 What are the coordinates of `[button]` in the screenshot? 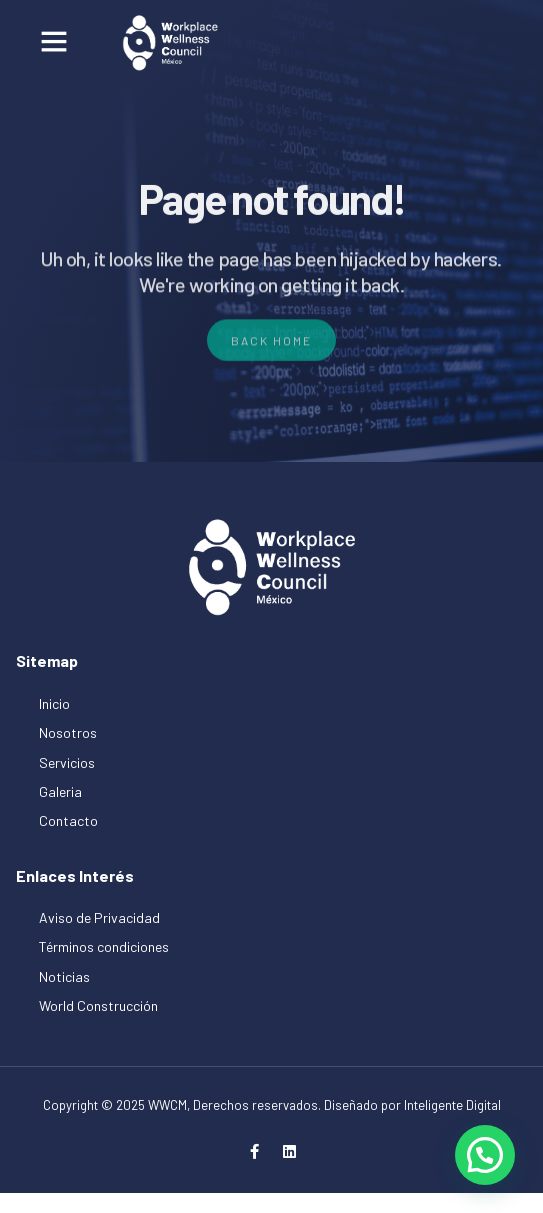 It's located at (54, 41).